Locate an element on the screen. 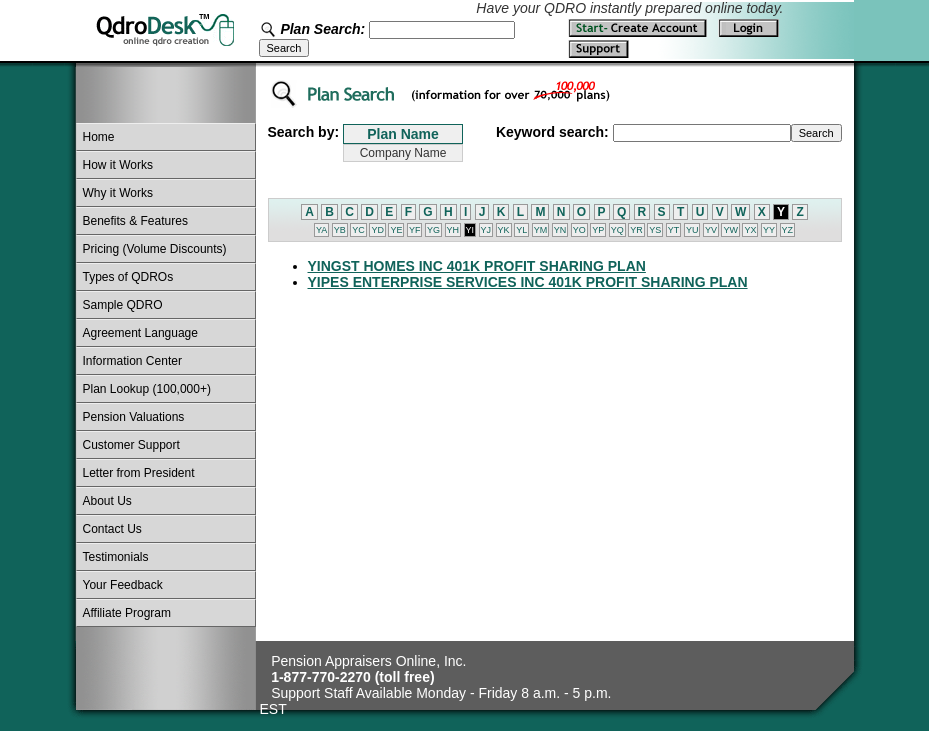 The height and width of the screenshot is (731, 929). YS is located at coordinates (655, 230).